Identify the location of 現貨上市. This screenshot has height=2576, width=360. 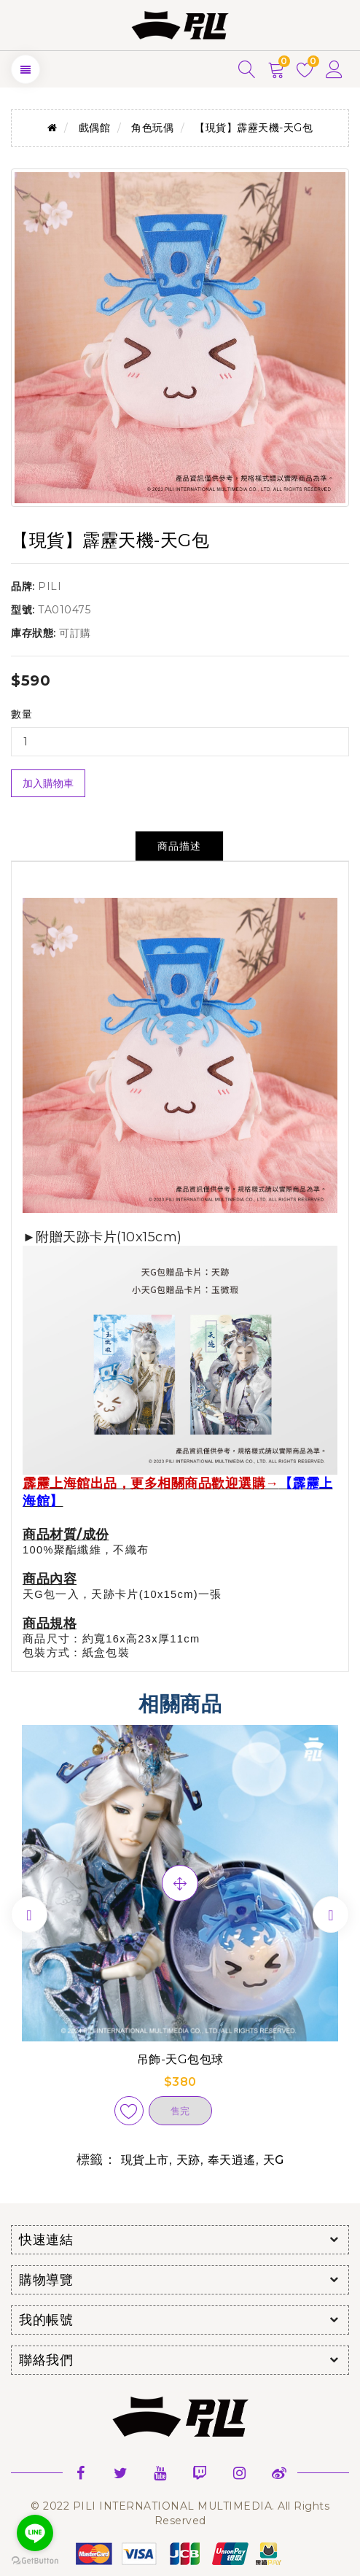
(145, 2160).